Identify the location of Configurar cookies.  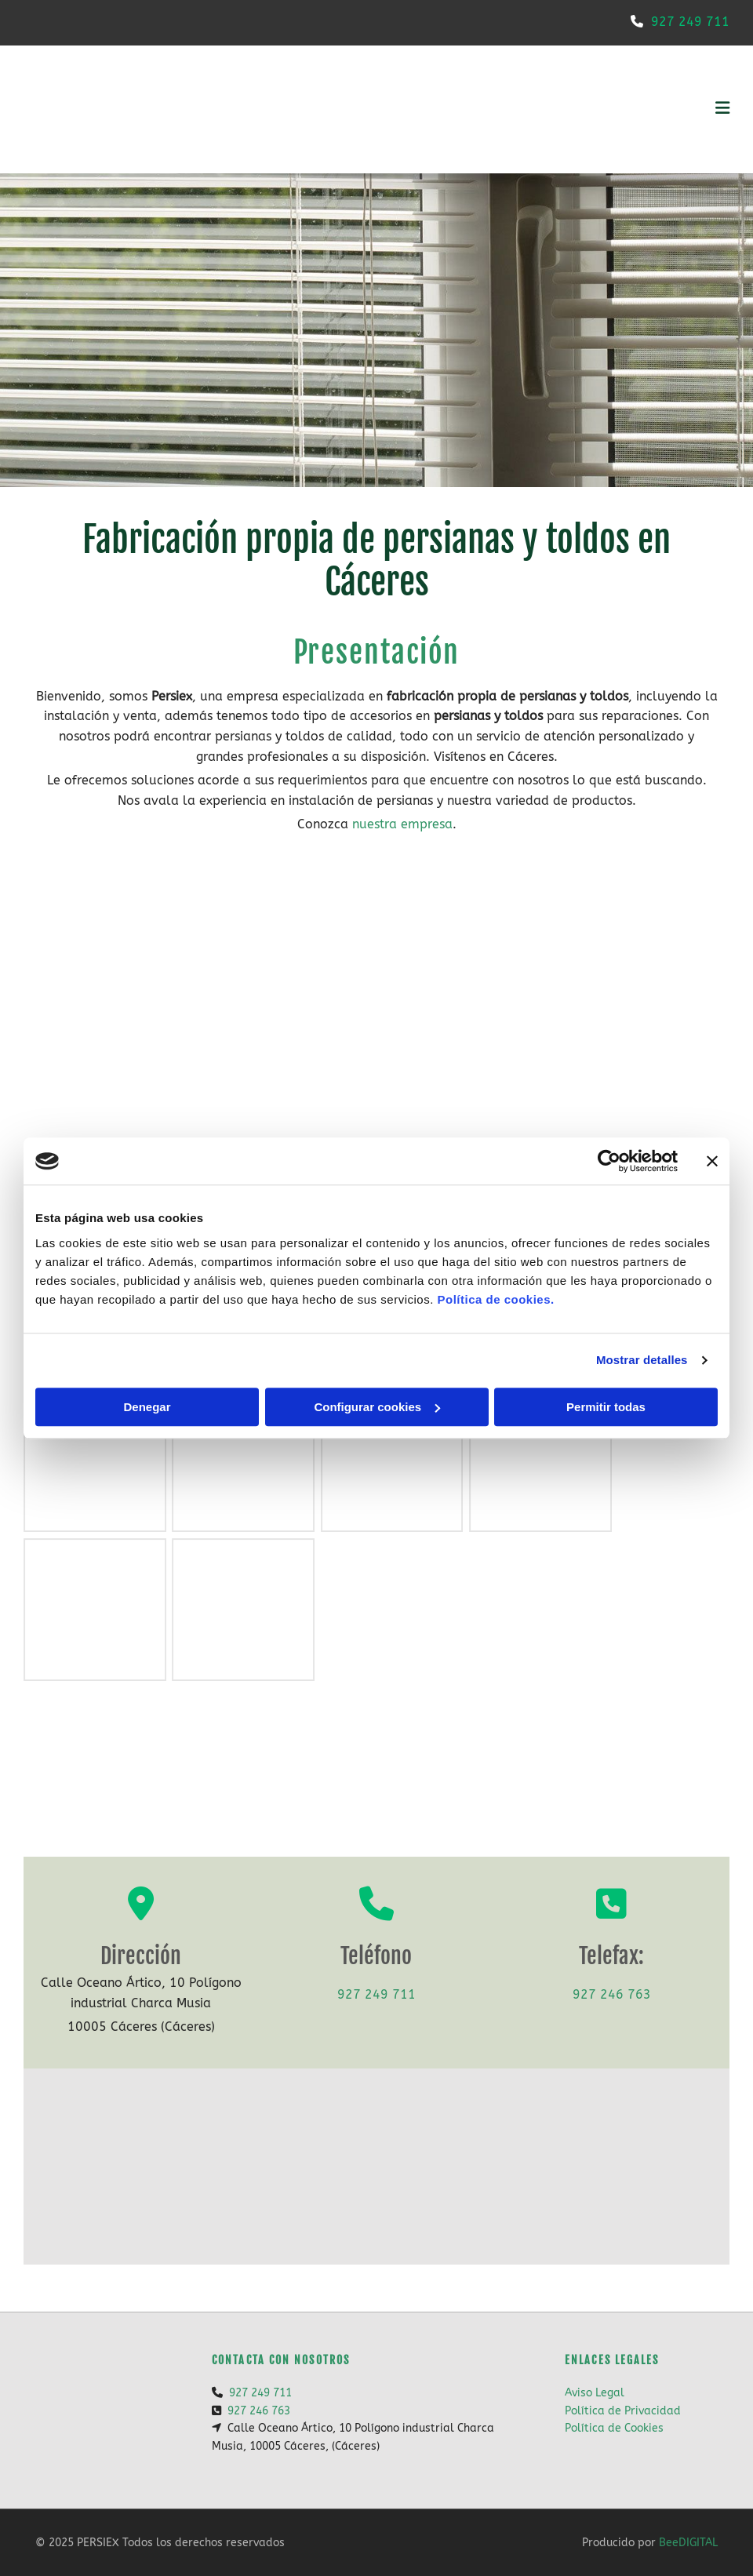
(377, 1407).